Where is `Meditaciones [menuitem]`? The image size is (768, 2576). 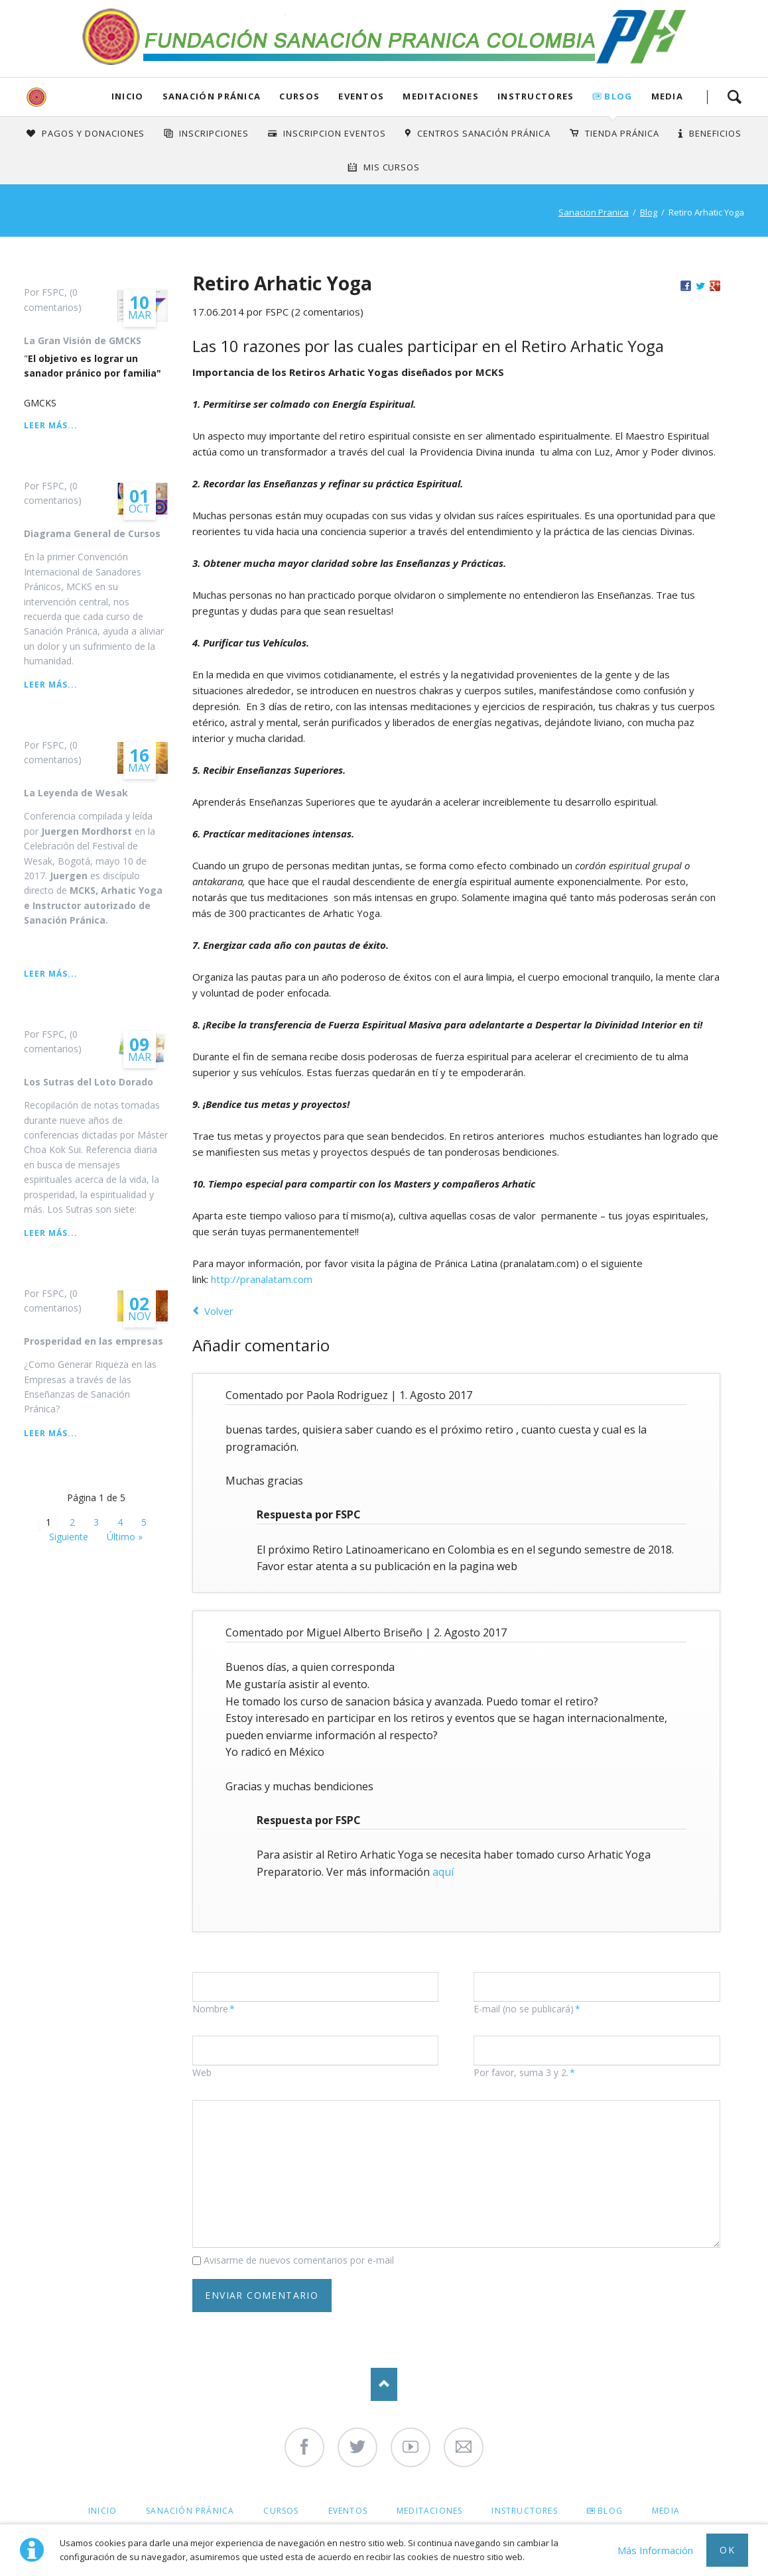
Meditaciones [menuitem] is located at coordinates (429, 2510).